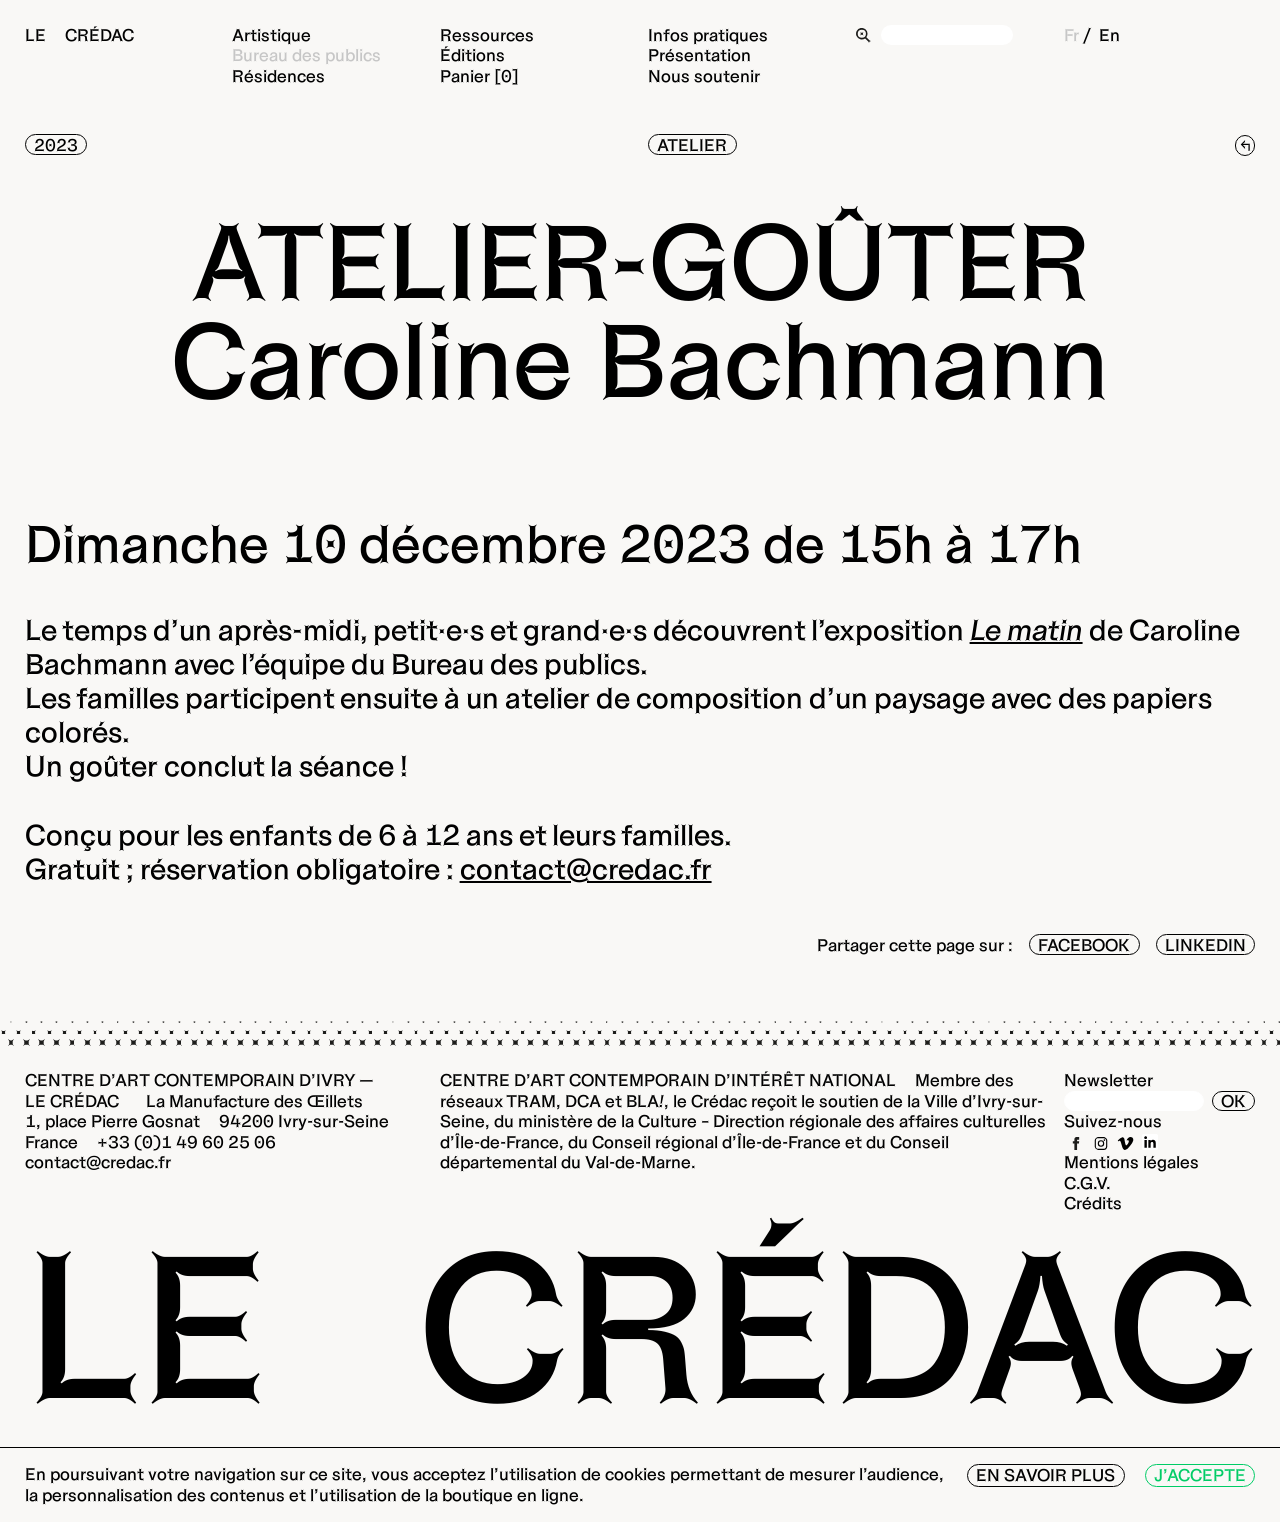 The height and width of the screenshot is (1522, 1280). I want to click on Infos pratiques, so click(708, 34).